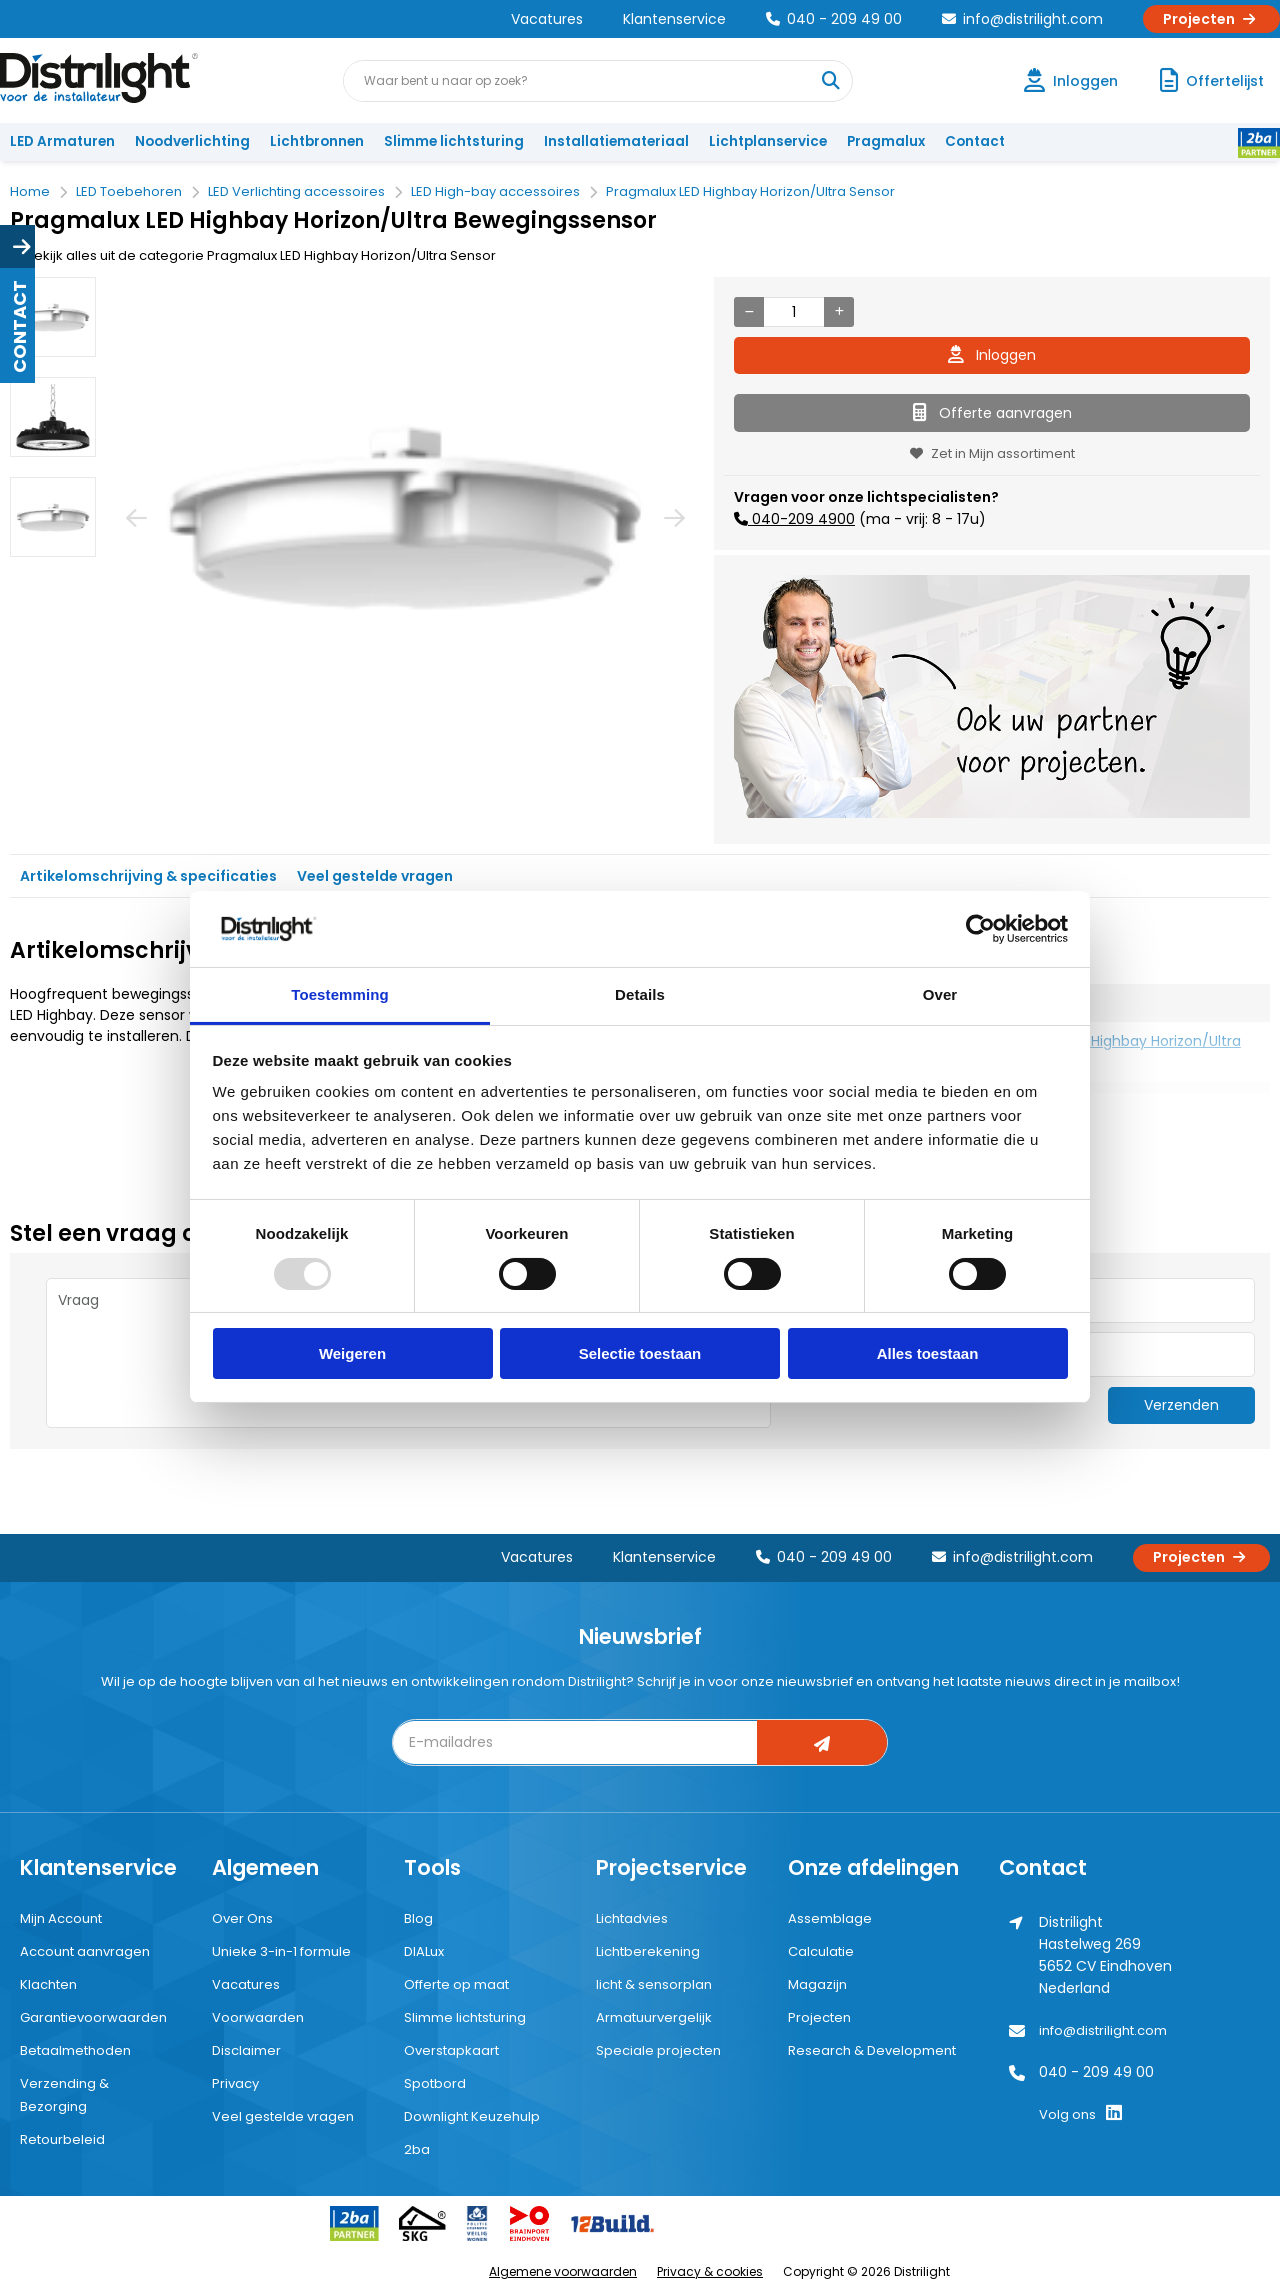 The image size is (1280, 2293). I want to click on Selectie toestaan, so click(640, 1353).